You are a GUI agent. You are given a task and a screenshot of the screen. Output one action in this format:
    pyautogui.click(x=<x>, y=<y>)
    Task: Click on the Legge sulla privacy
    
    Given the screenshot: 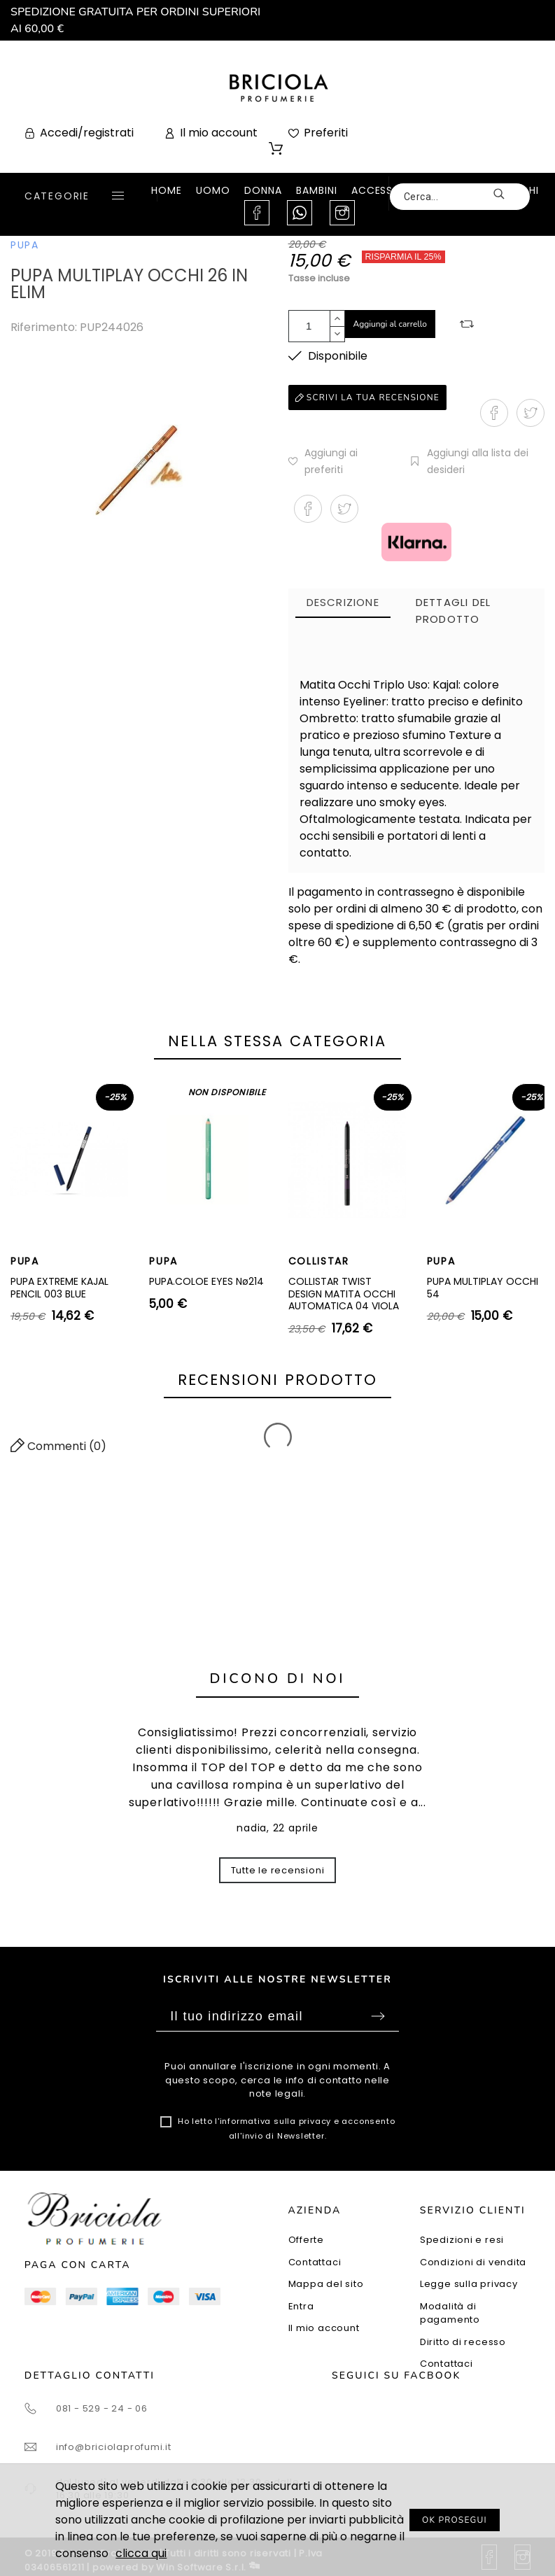 What is the action you would take?
    pyautogui.click(x=469, y=2283)
    